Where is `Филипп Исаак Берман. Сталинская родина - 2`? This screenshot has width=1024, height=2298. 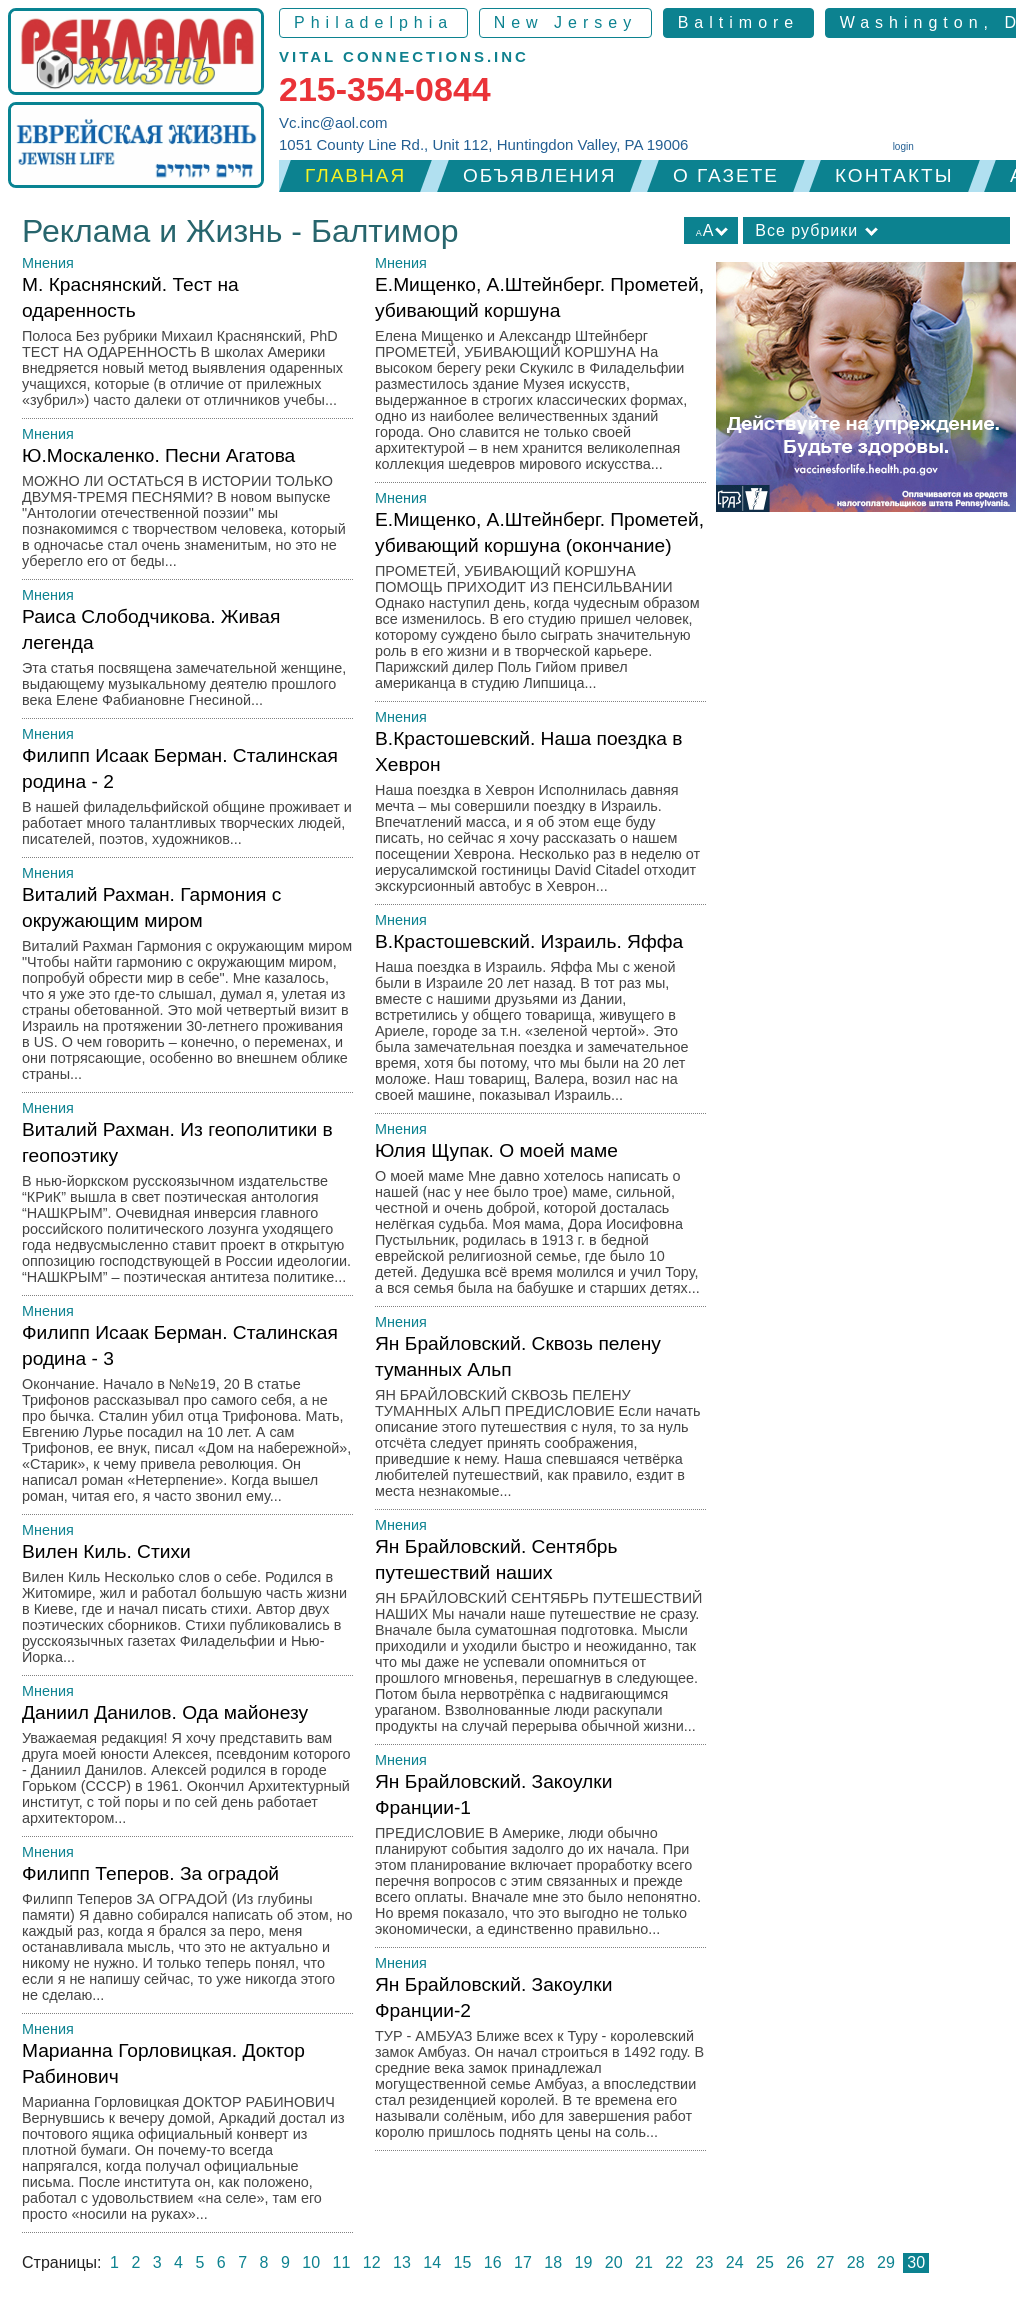 Филипп Исаак Берман. Сталинская родина - 2 is located at coordinates (187, 801).